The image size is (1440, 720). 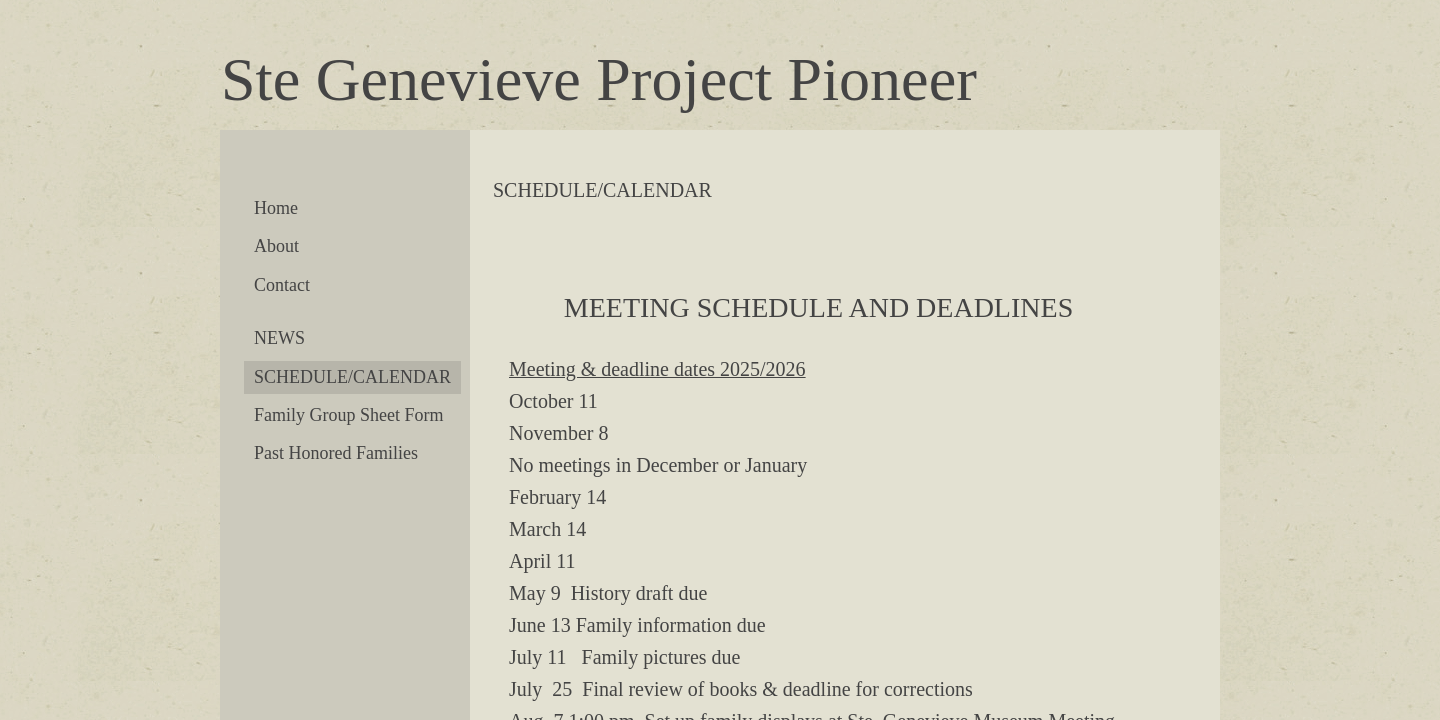 What do you see at coordinates (352, 377) in the screenshot?
I see `SCHEDULE/CALENDAR` at bounding box center [352, 377].